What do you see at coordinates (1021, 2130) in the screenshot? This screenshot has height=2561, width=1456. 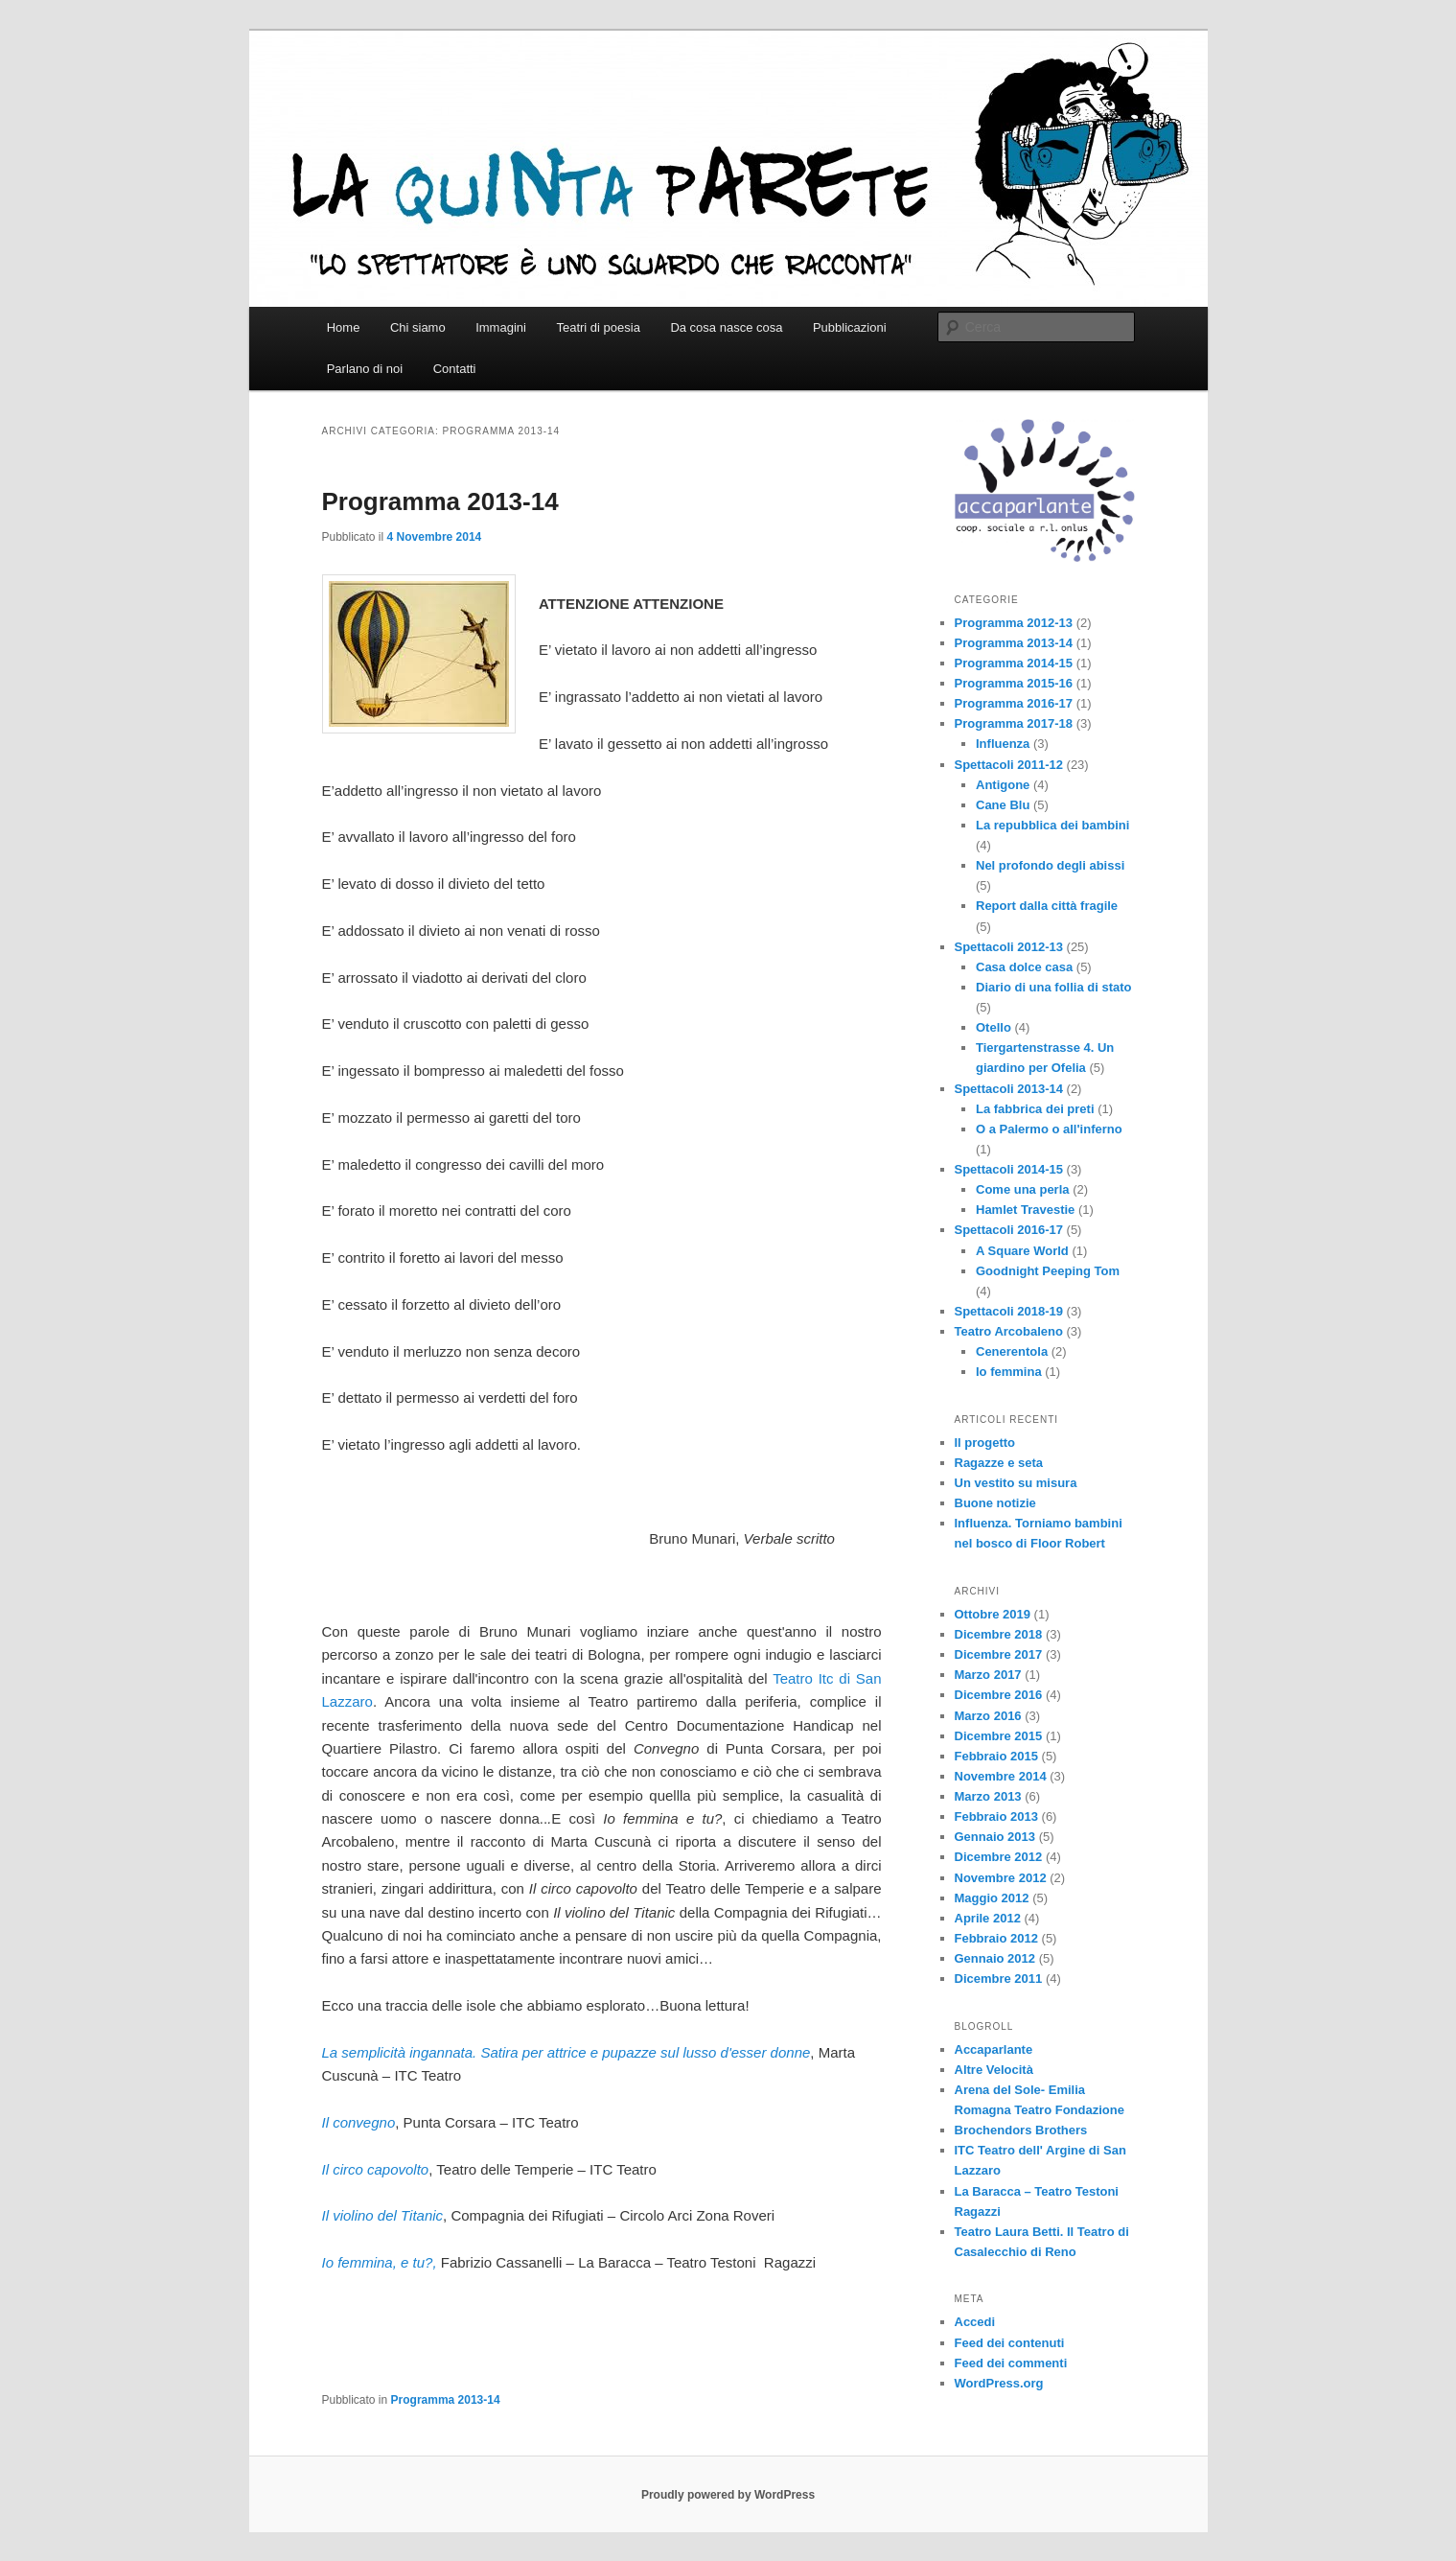 I see `Brochendors Brothers` at bounding box center [1021, 2130].